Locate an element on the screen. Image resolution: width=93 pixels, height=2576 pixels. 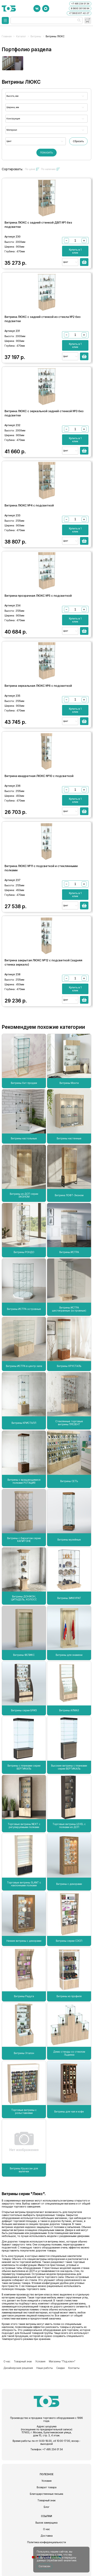
Низкие витрины с декорами is located at coordinates (24, 1940).